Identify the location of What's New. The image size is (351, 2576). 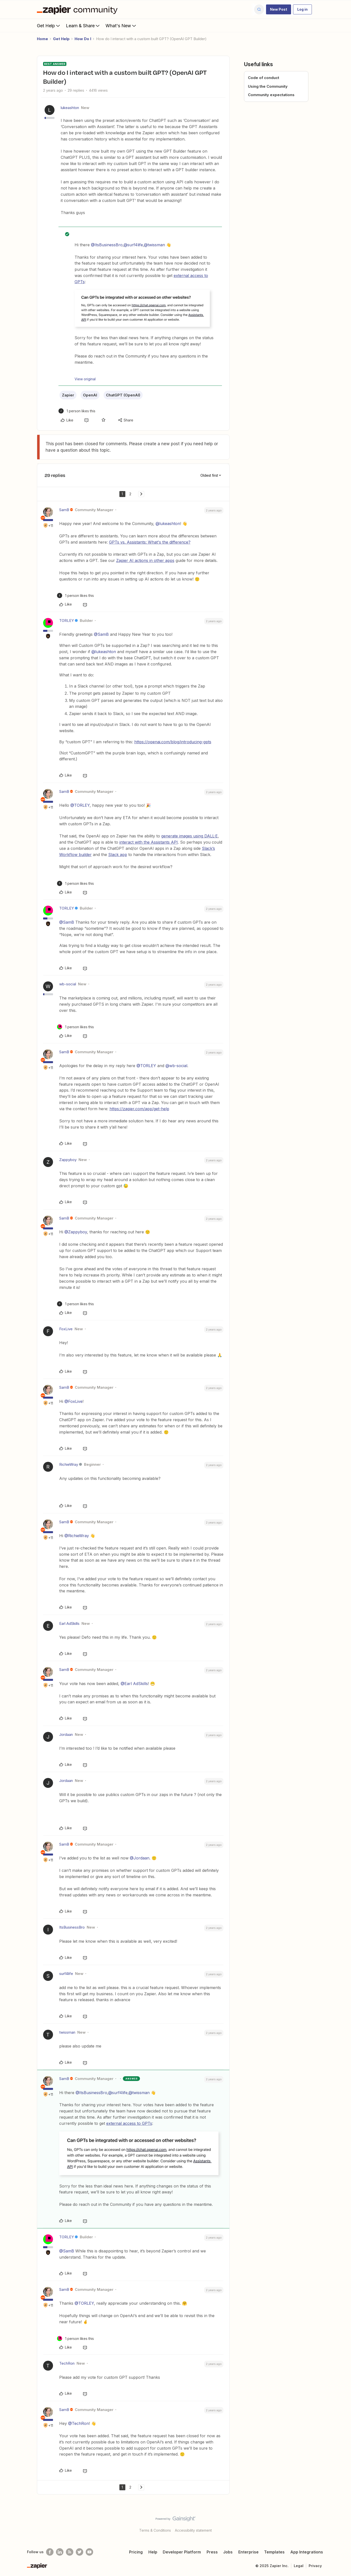
(121, 25).